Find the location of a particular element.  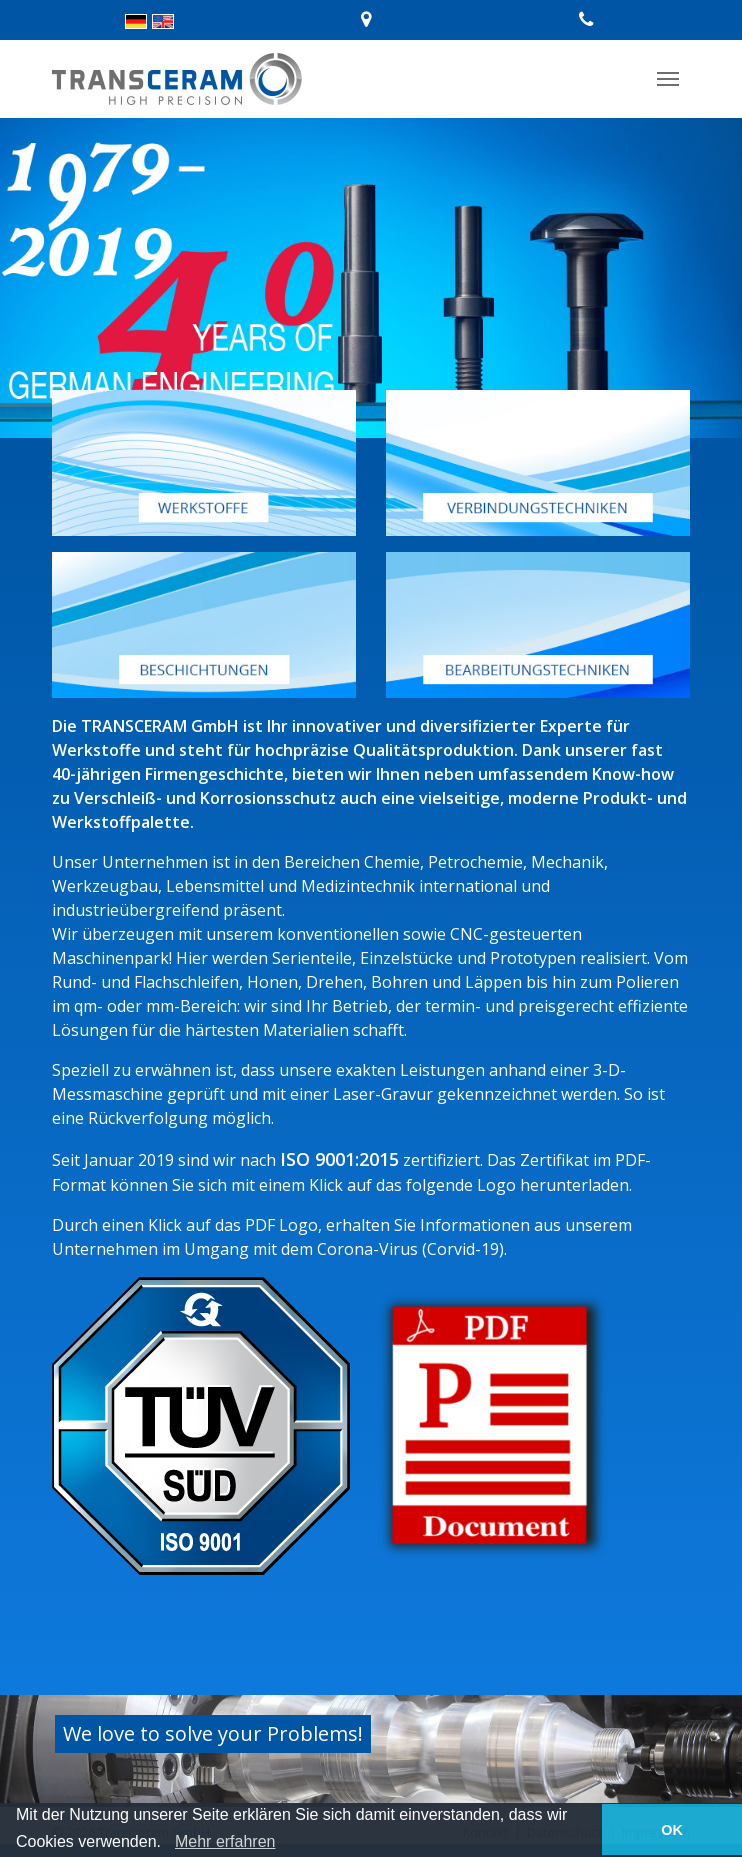

OK [button] is located at coordinates (672, 1830).